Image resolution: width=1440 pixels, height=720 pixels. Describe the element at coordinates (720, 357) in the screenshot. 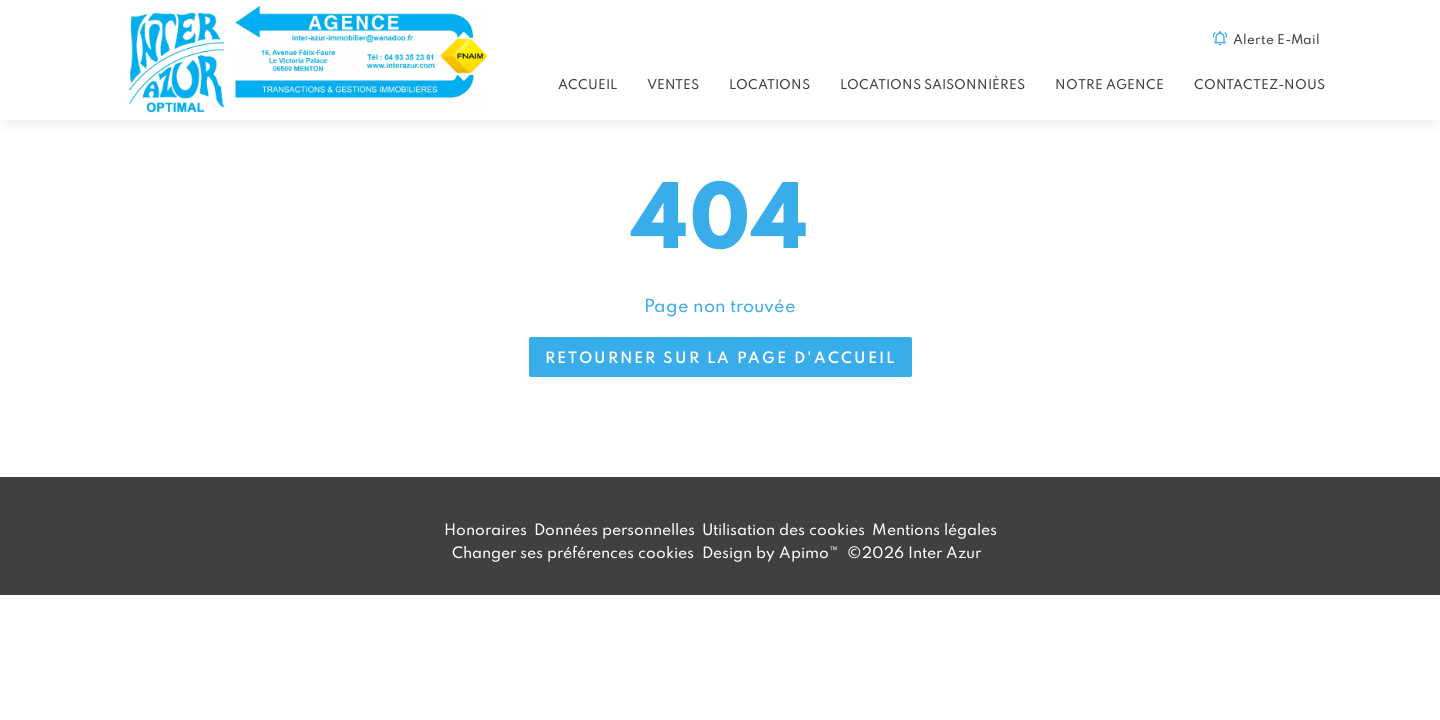

I see `Retourner sur la page d'accueil` at that location.